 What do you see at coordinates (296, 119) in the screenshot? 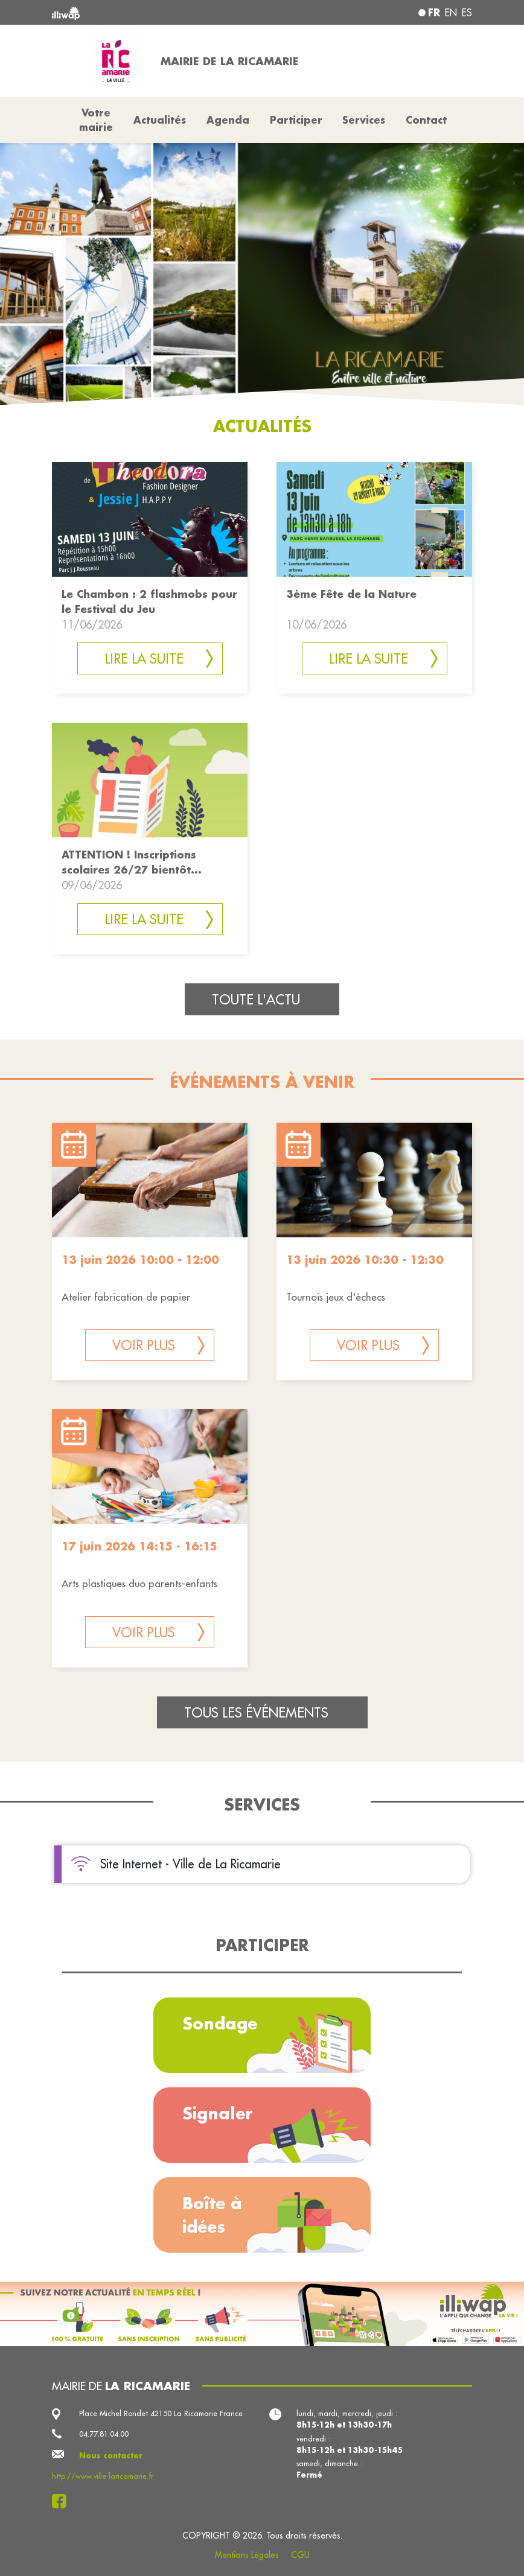
I see `Participer` at bounding box center [296, 119].